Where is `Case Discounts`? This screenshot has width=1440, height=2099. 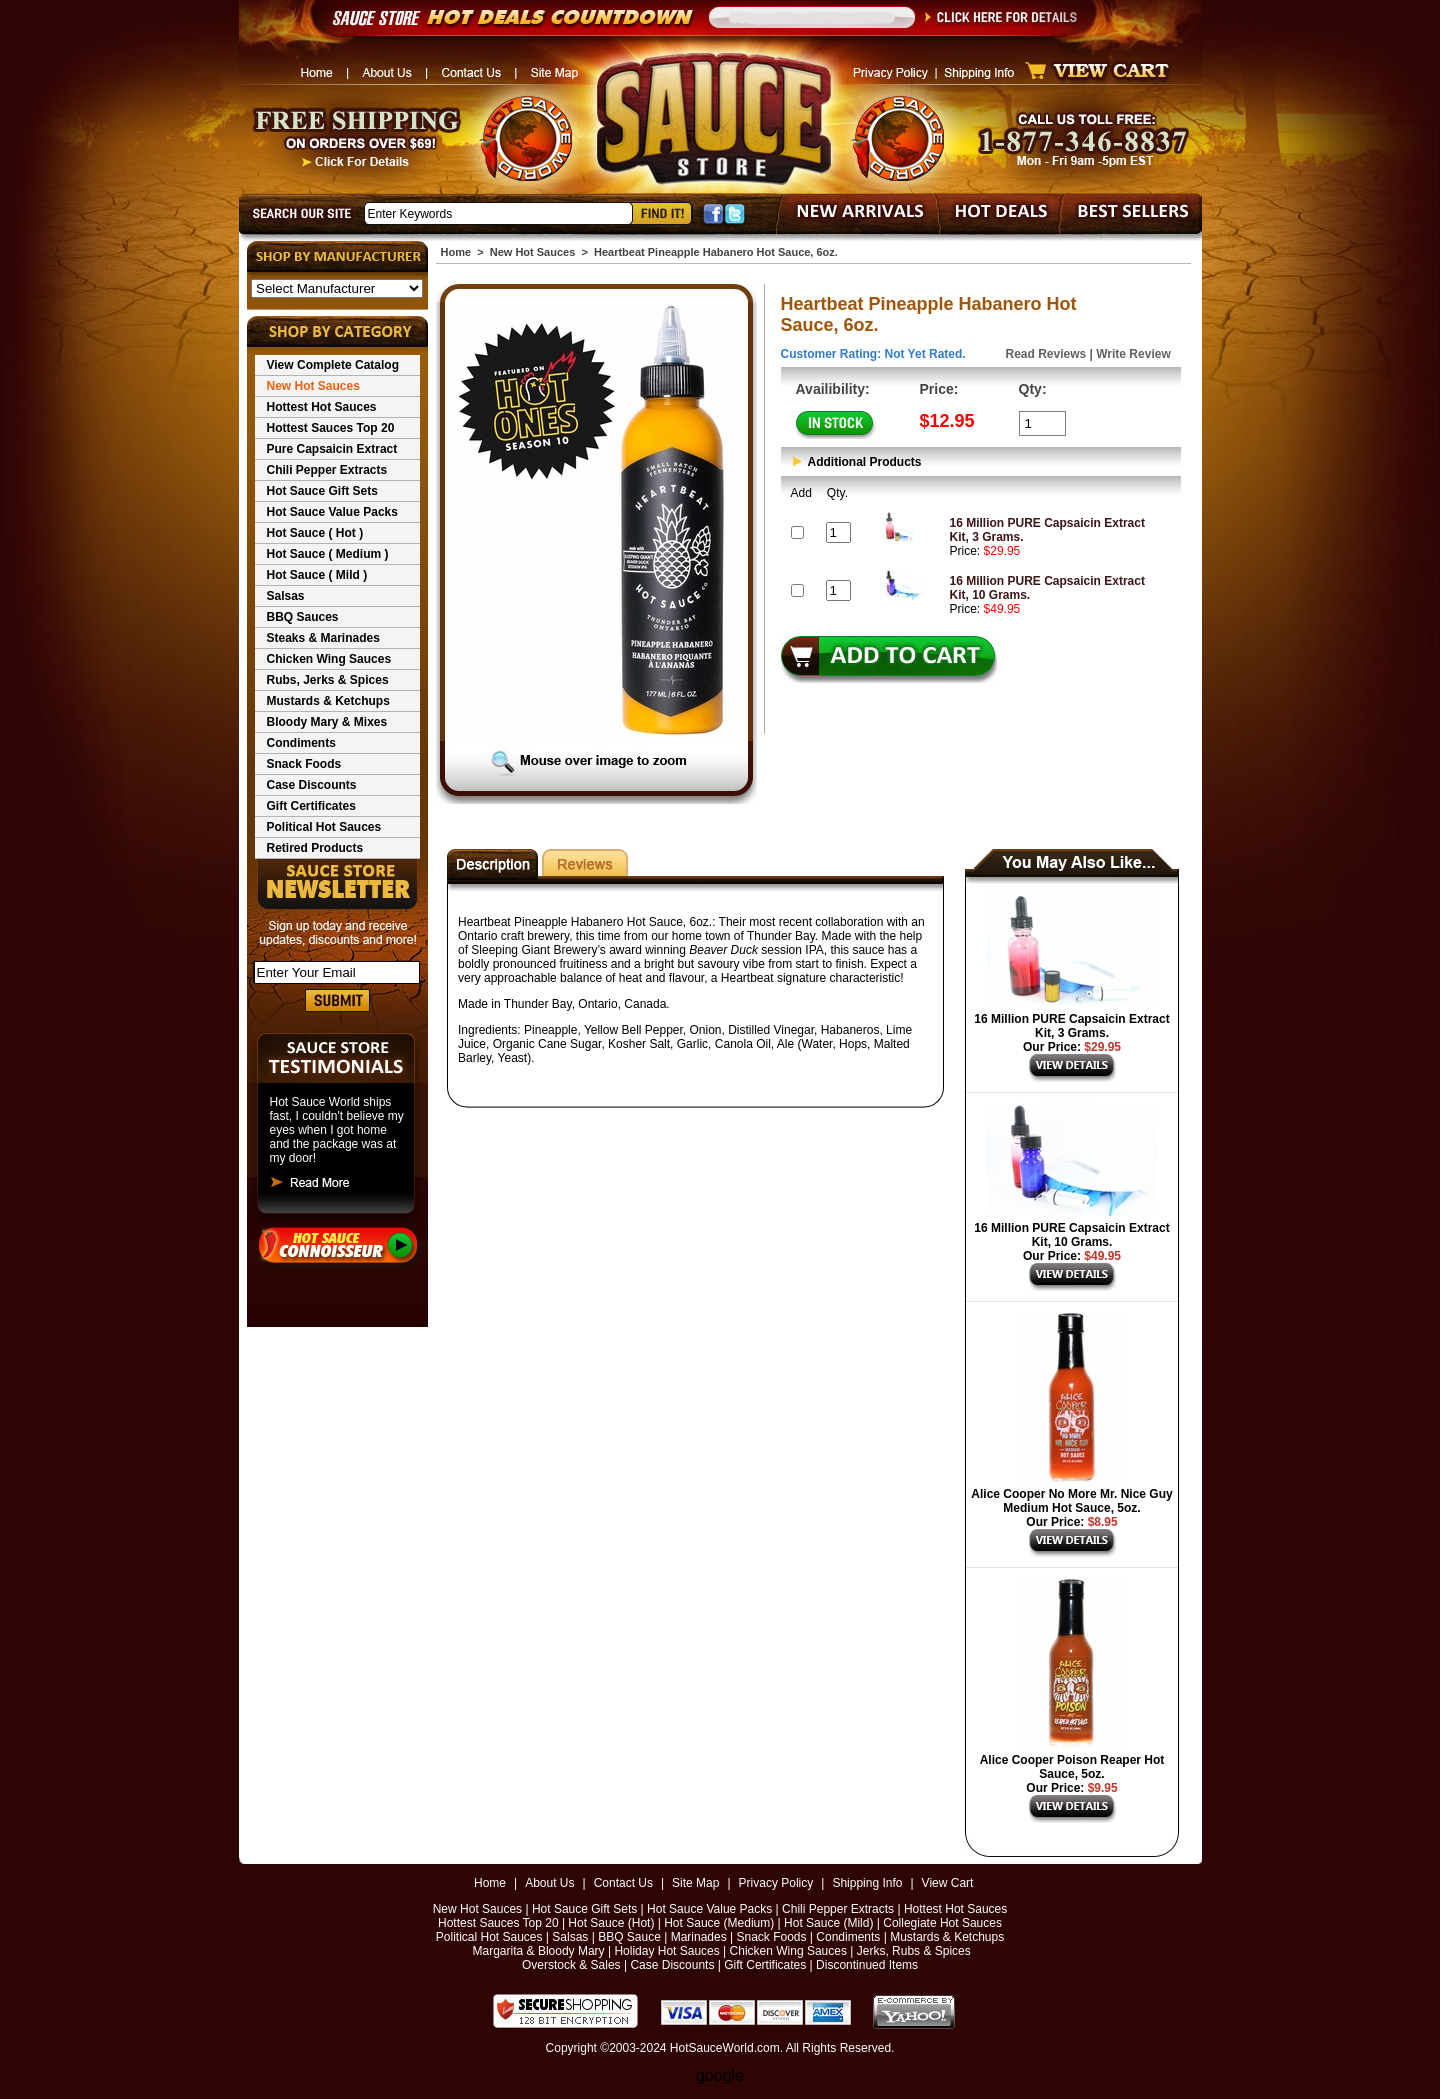
Case Discounts is located at coordinates (312, 785).